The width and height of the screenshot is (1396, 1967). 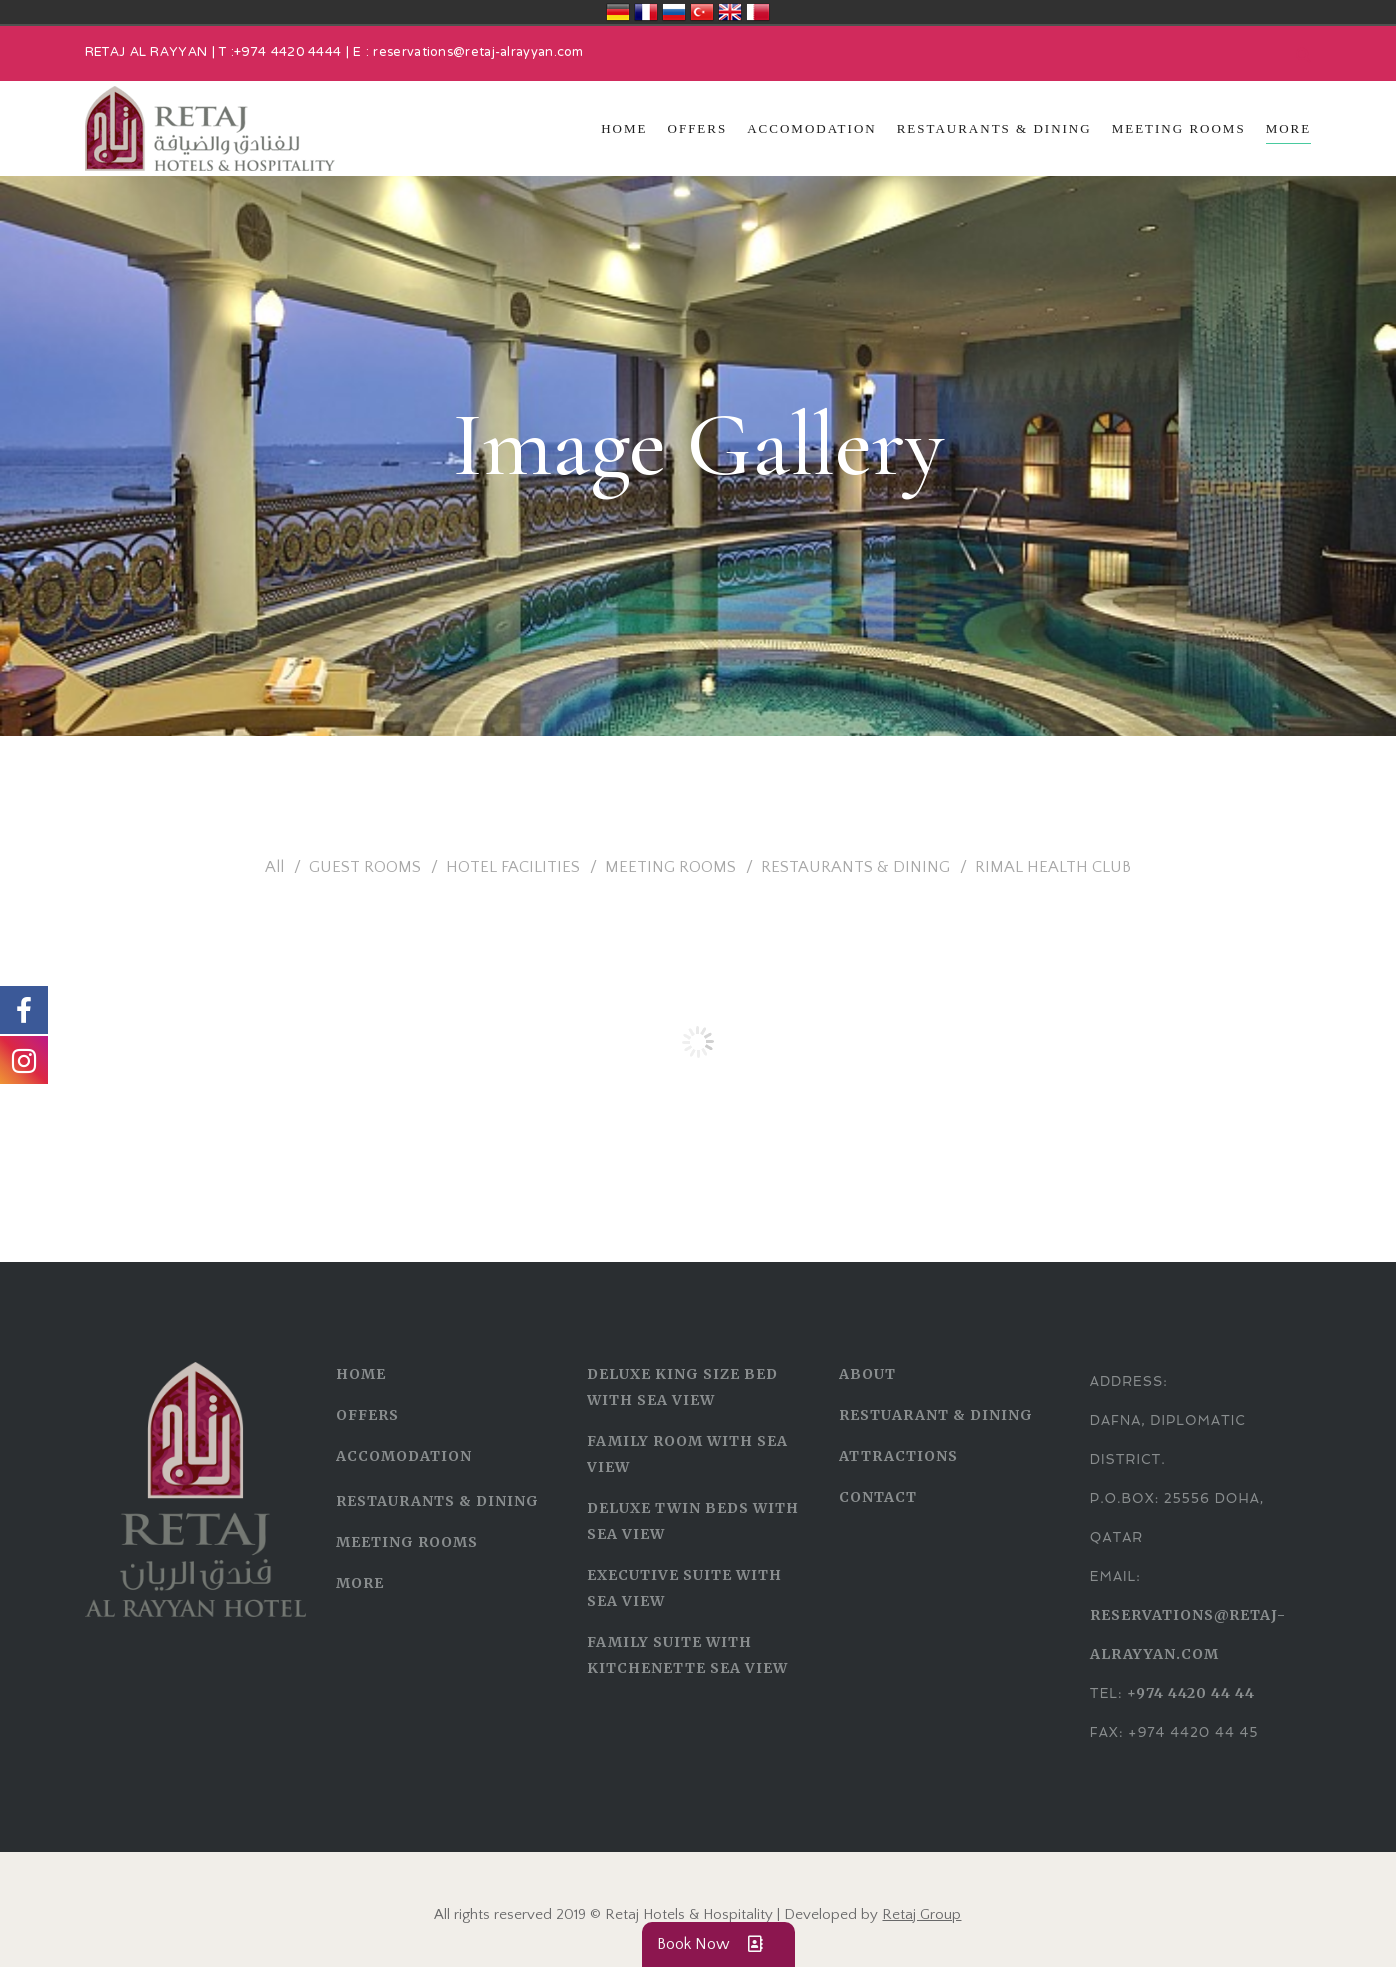 I want to click on ATTRACTIONS, so click(x=898, y=1456).